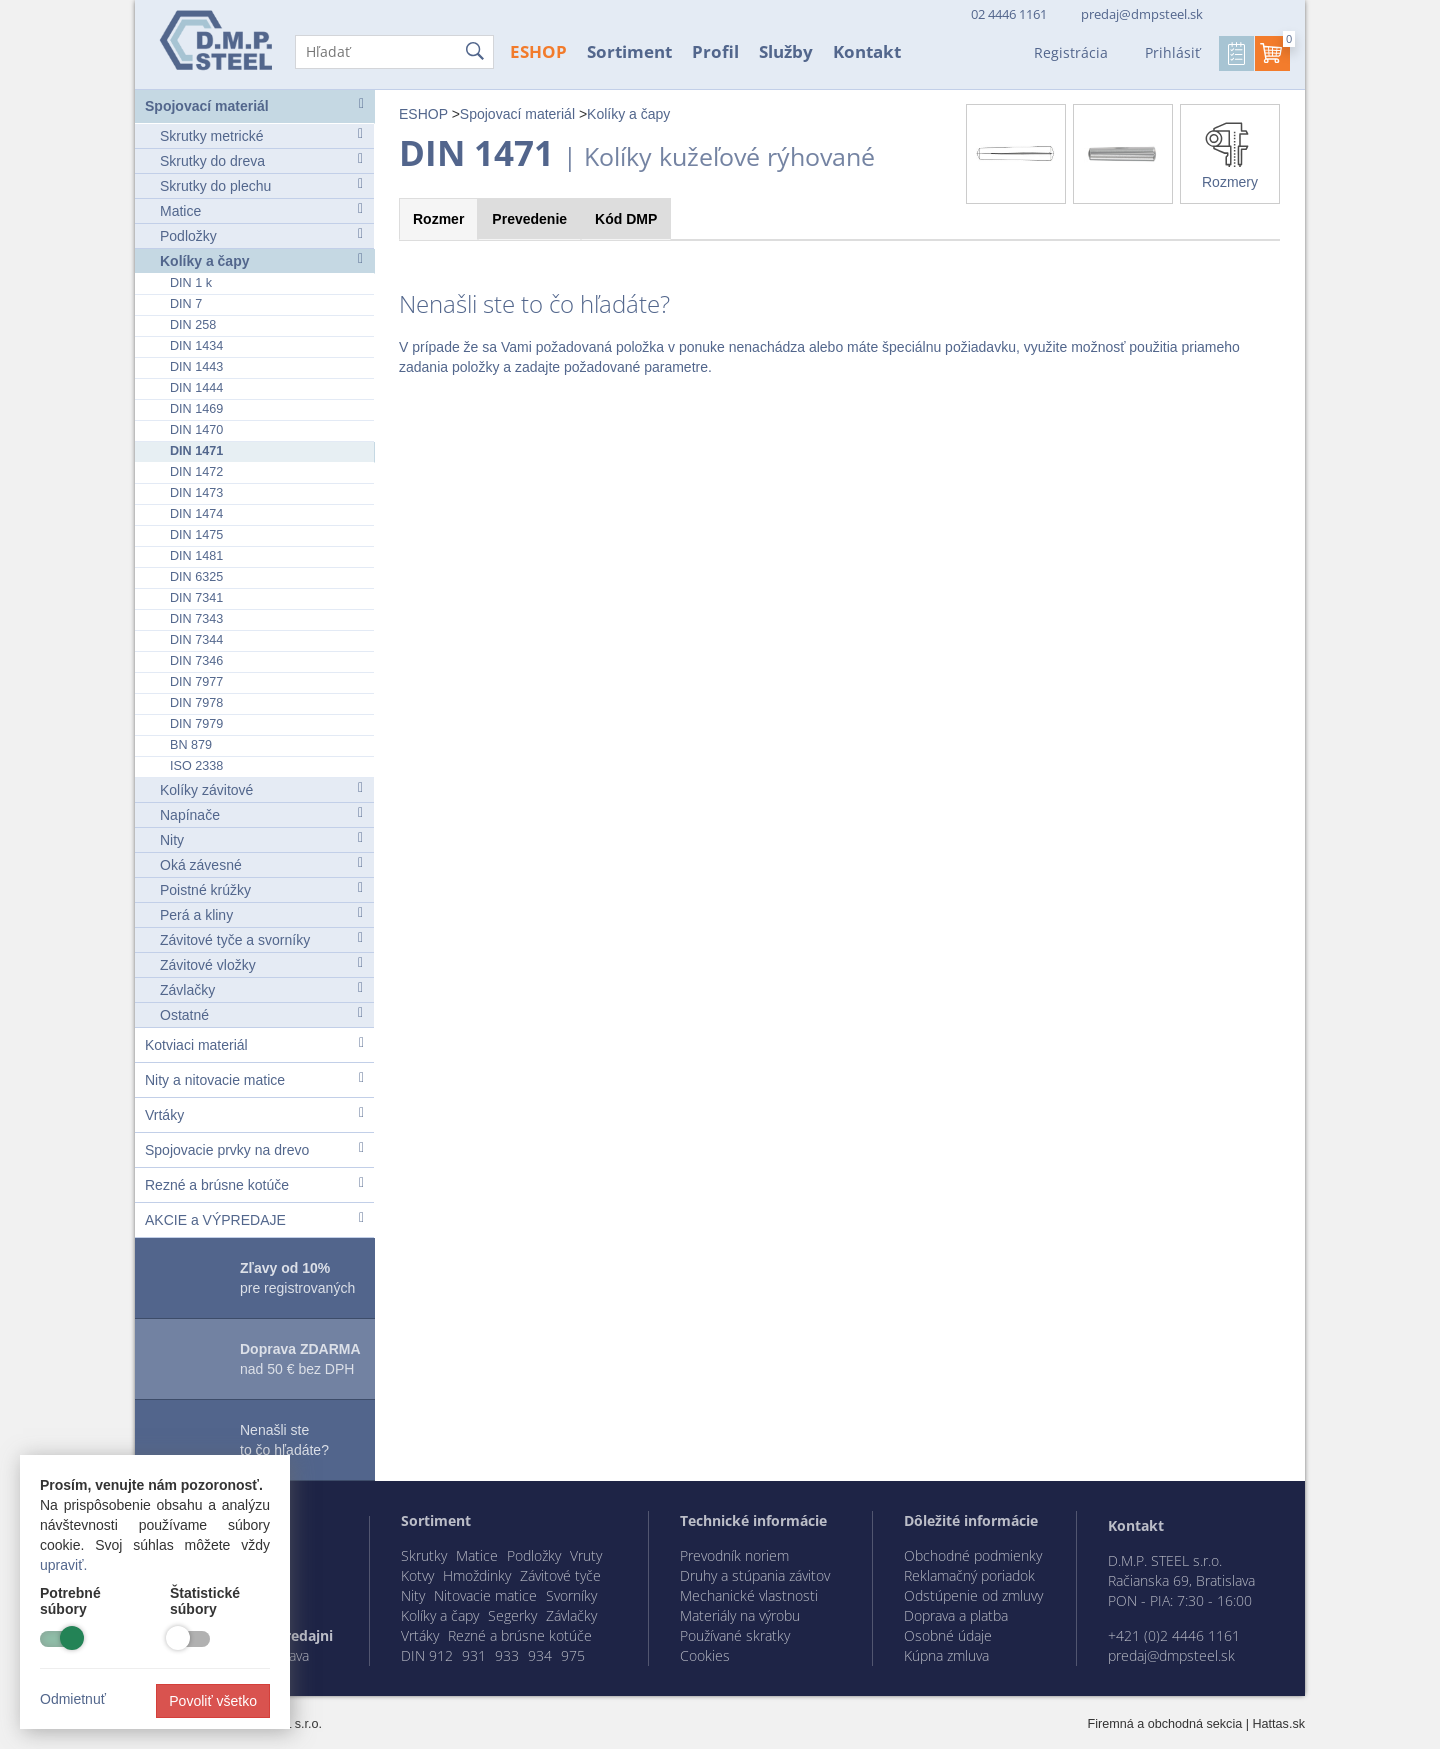  Describe the element at coordinates (560, 1575) in the screenshot. I see `Závitové tyče` at that location.